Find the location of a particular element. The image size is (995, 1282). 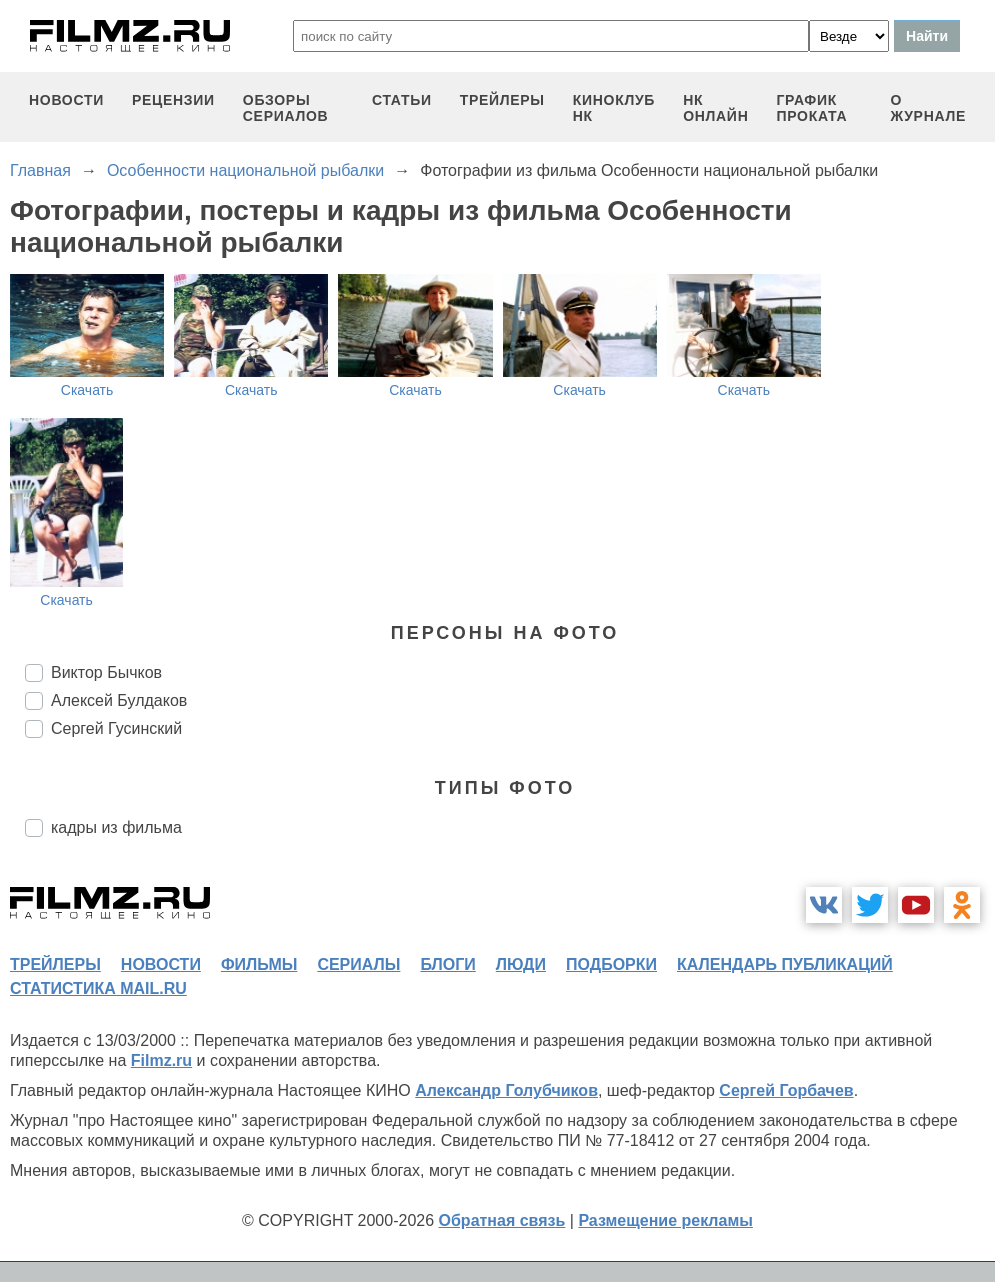

кадры из фильма is located at coordinates (116, 827).